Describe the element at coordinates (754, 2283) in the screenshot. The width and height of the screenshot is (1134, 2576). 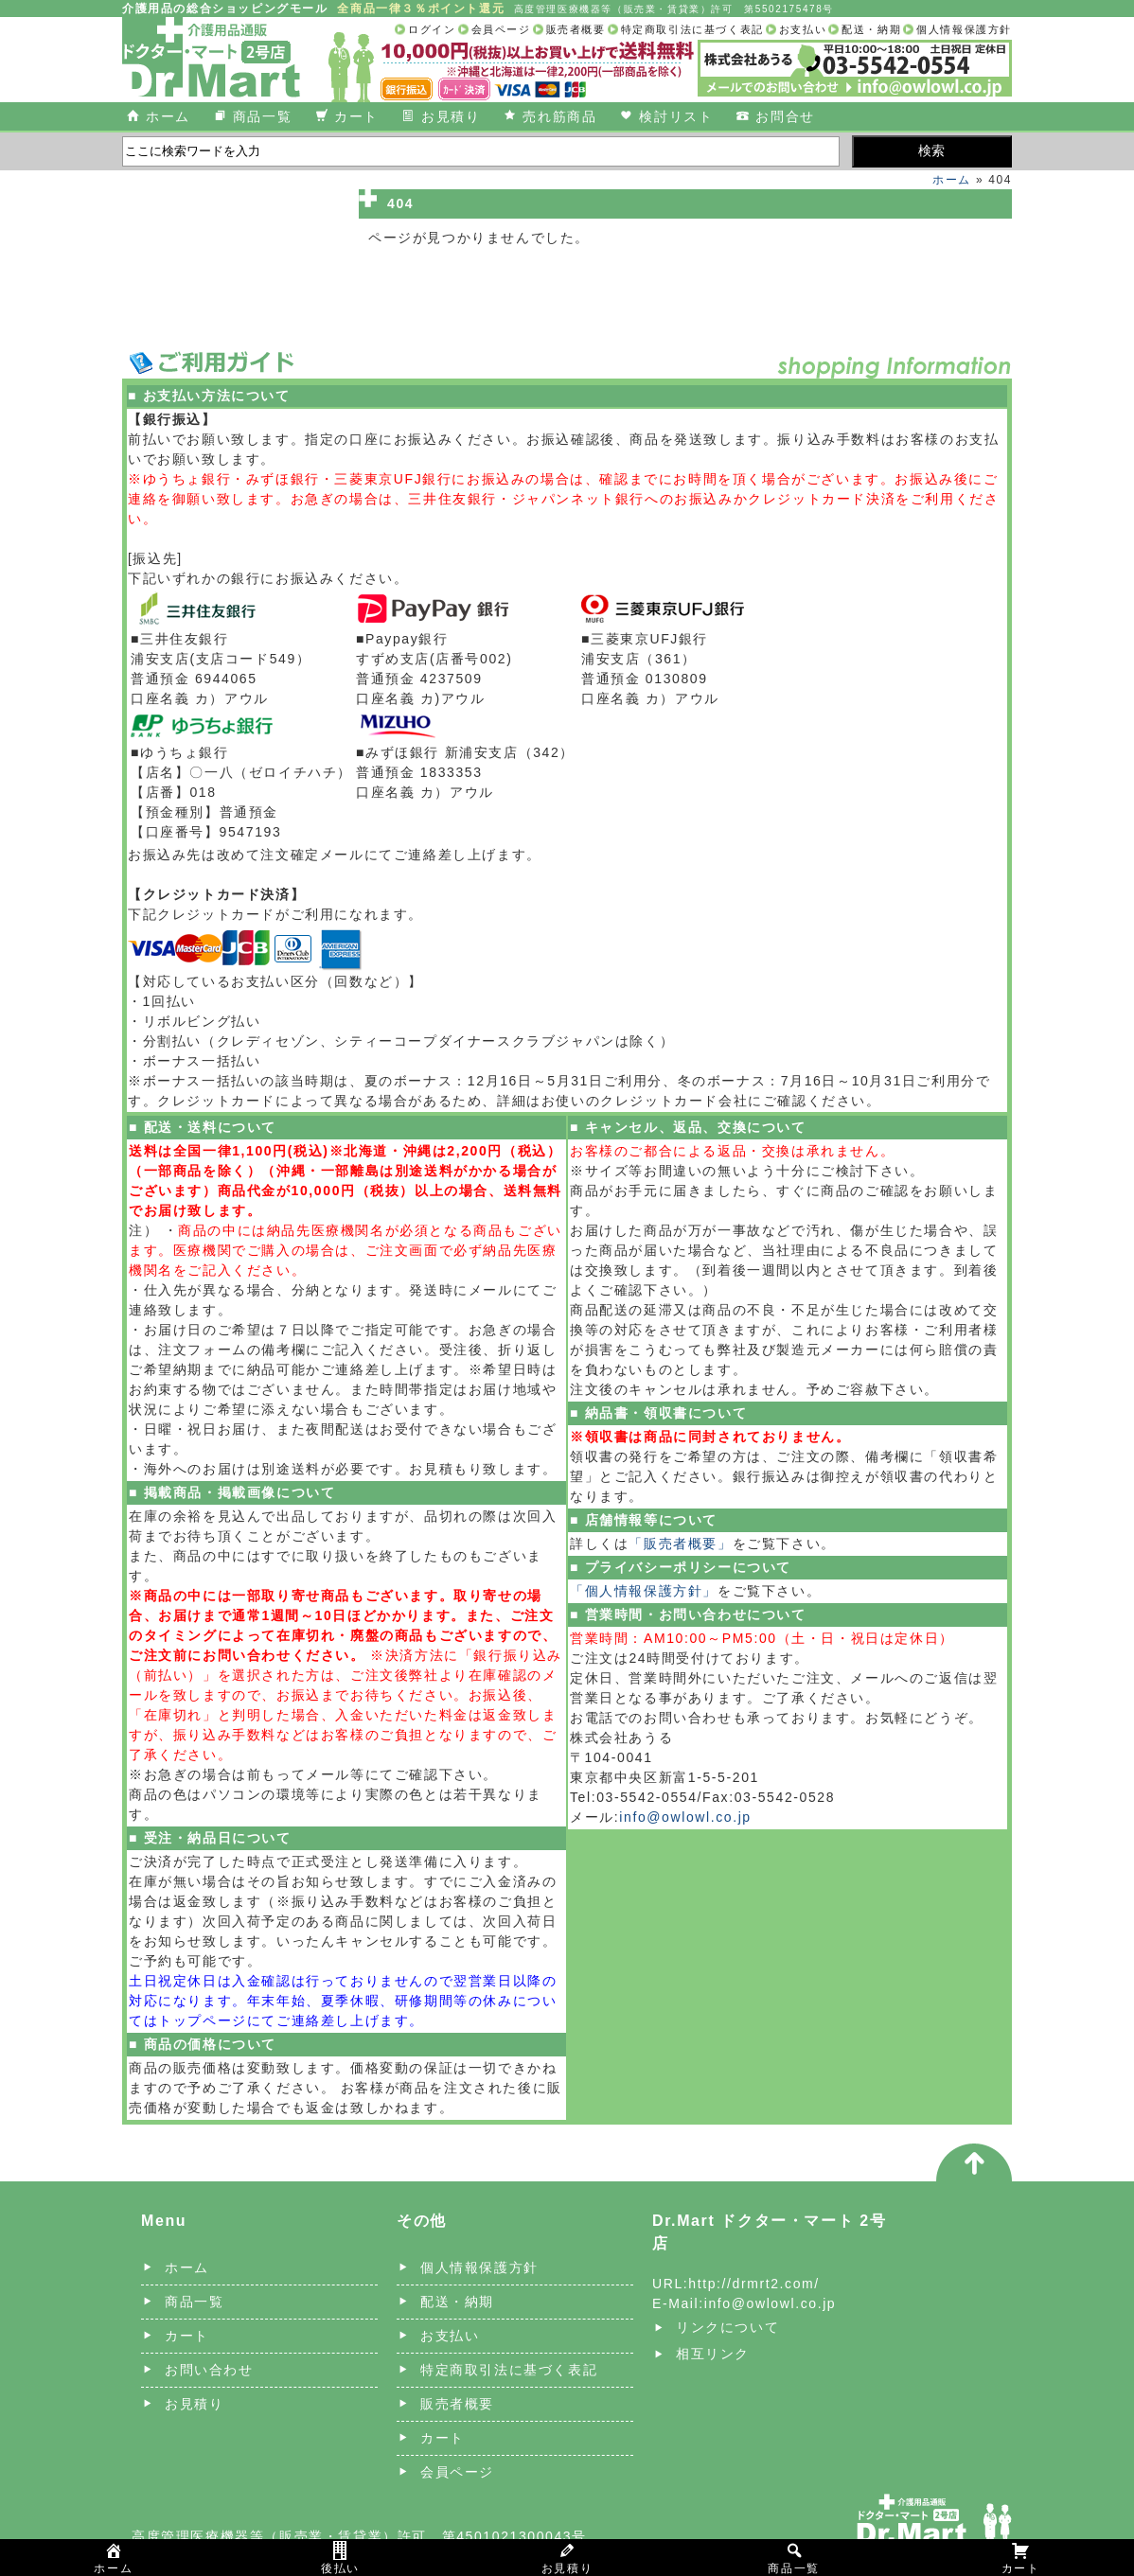
I see `http://drmrt2.com/` at that location.